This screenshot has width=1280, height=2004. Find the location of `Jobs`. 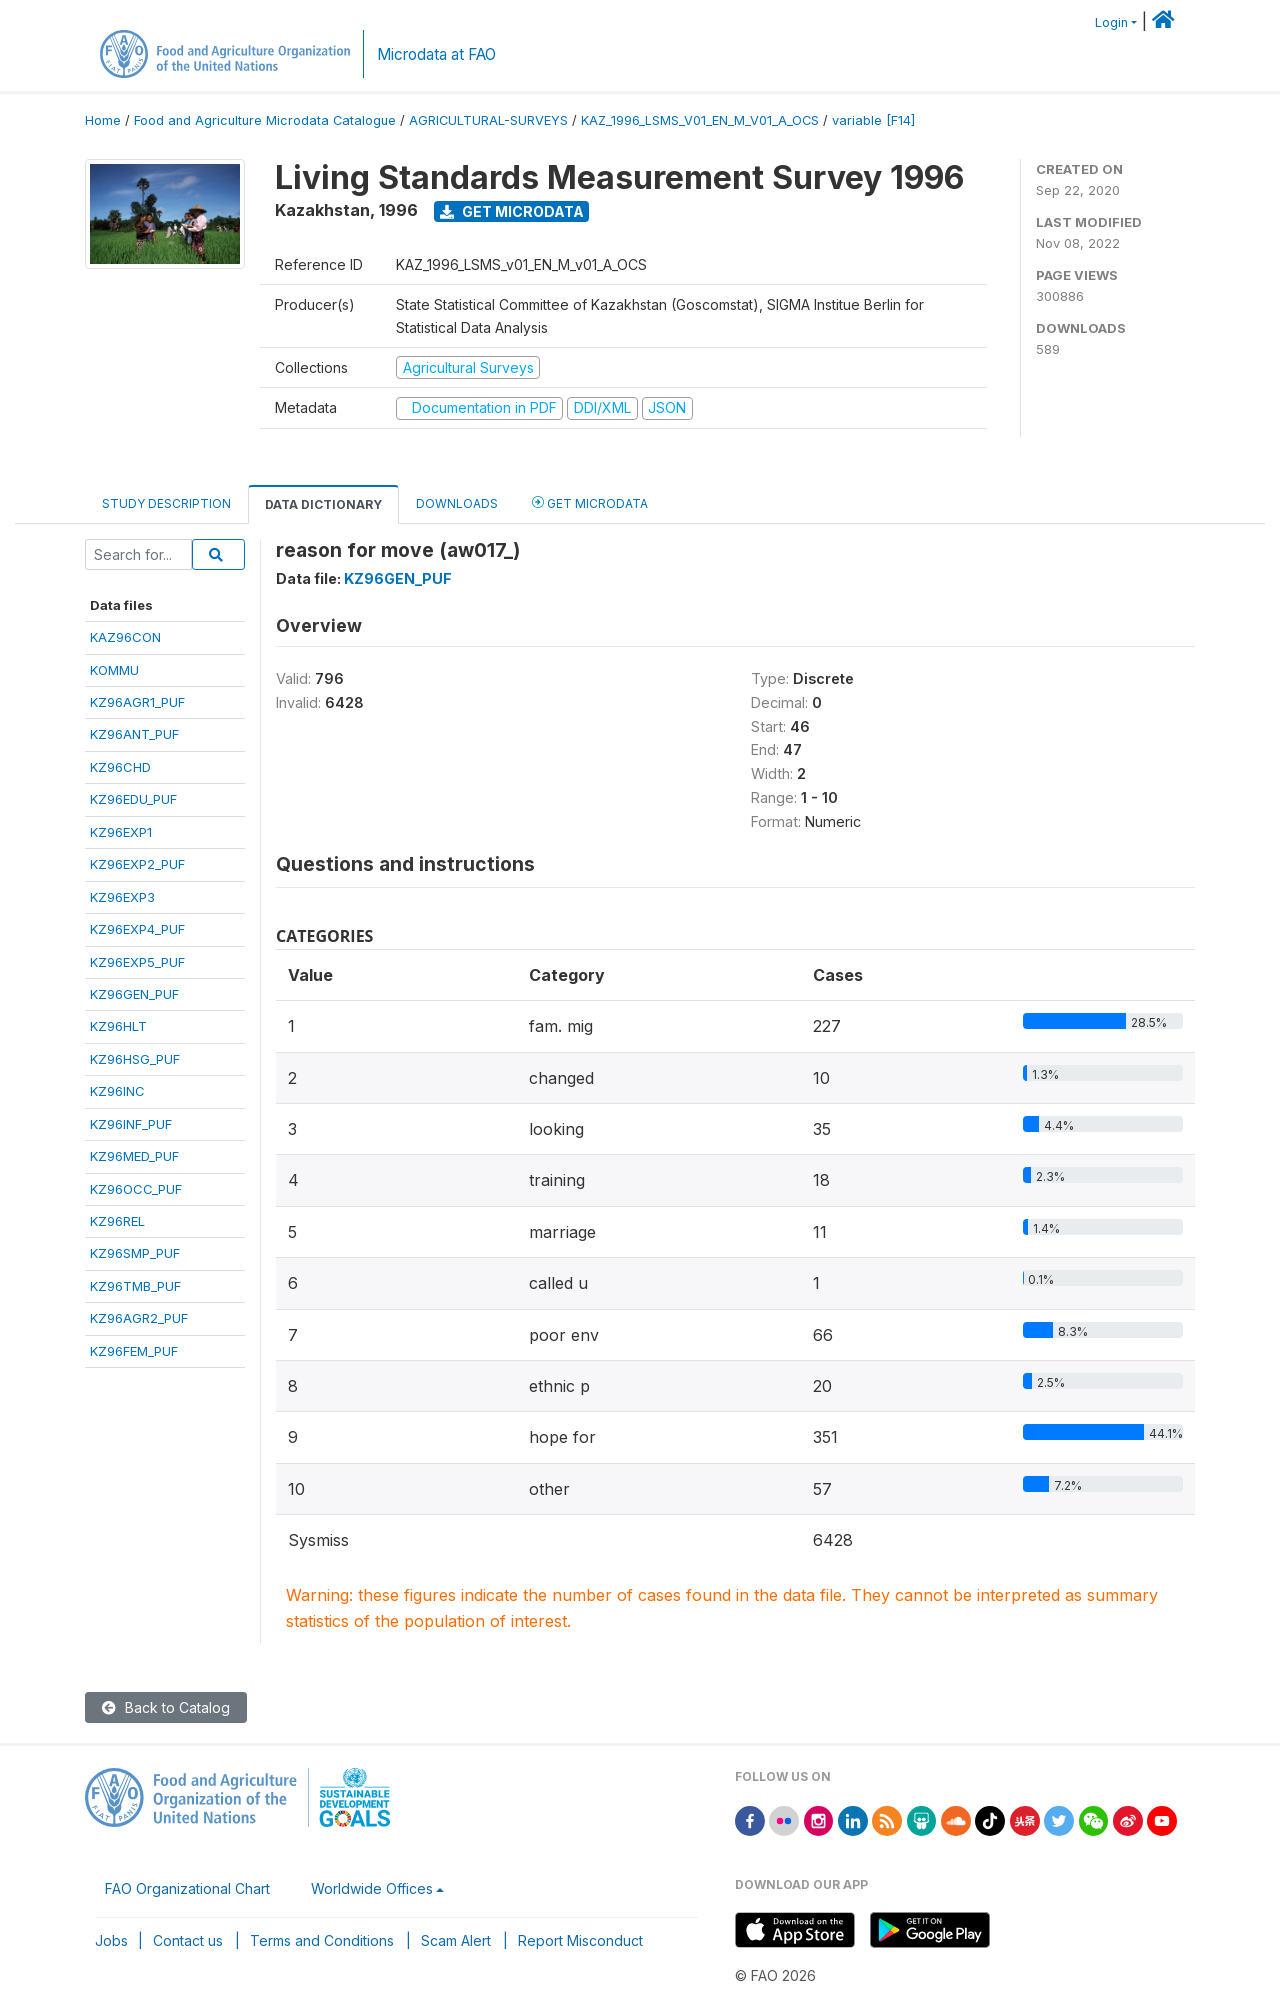

Jobs is located at coordinates (111, 1940).